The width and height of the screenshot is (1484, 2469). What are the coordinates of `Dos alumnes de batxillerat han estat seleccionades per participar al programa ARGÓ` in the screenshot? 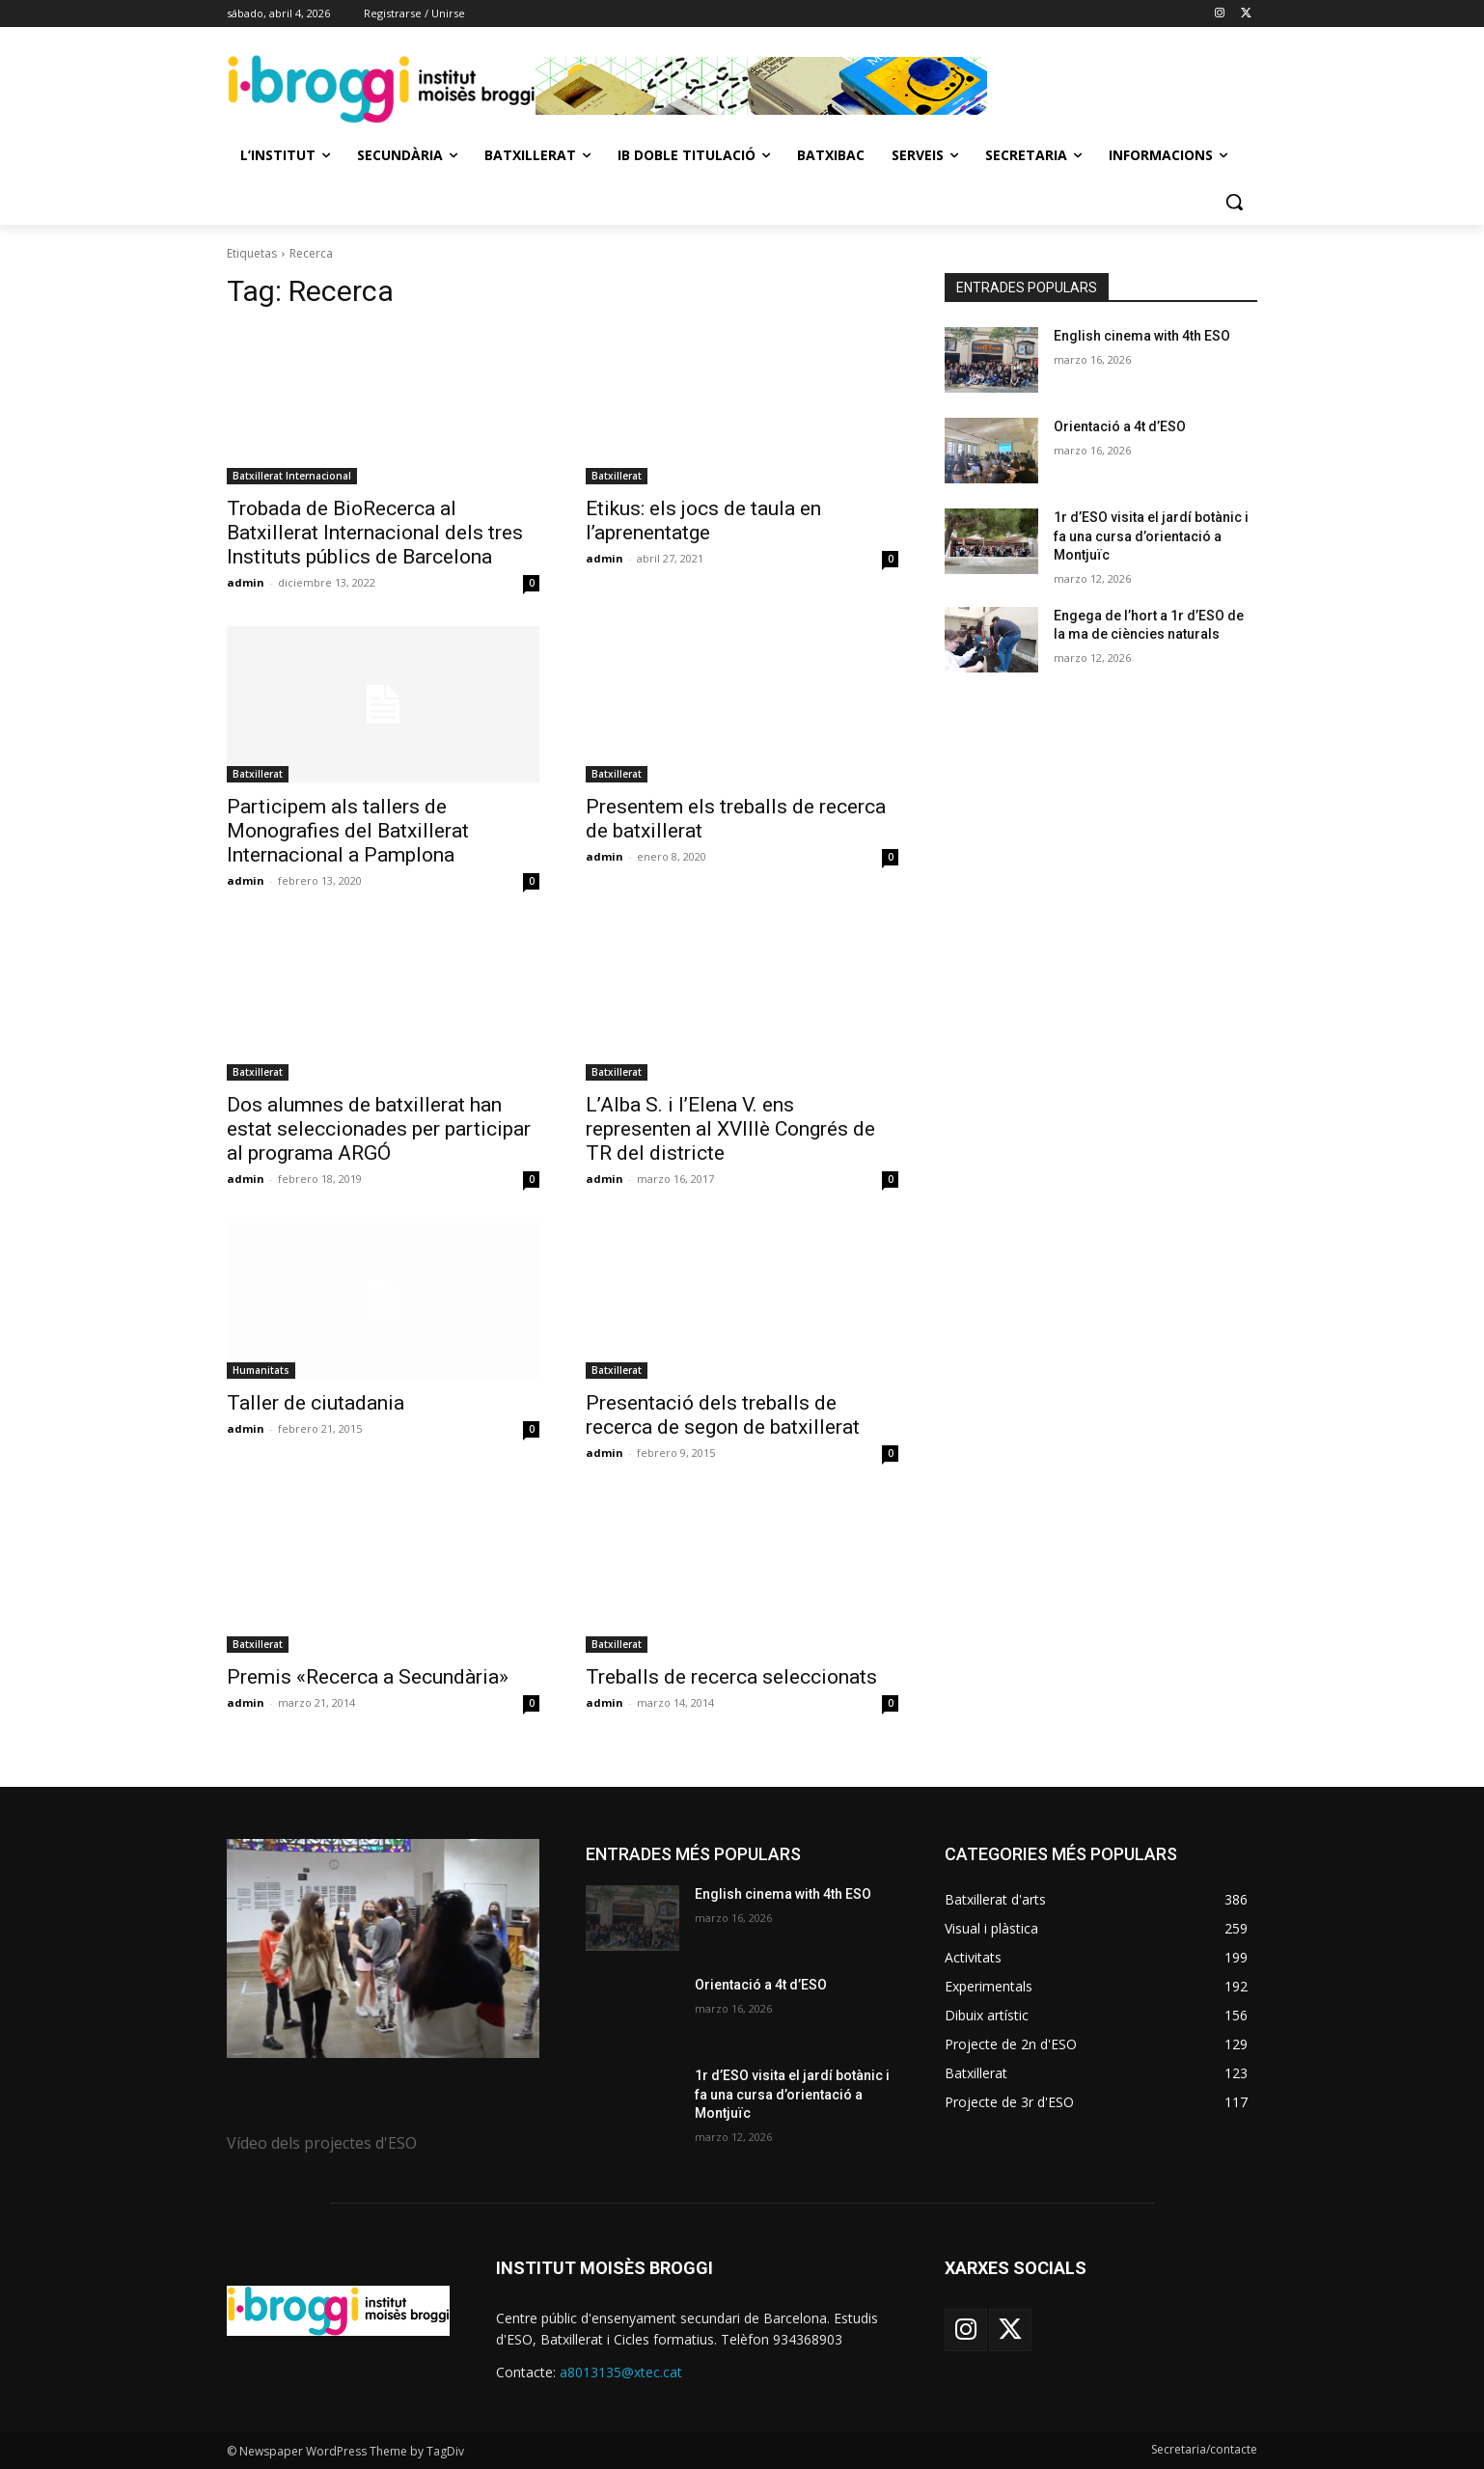 It's located at (379, 1129).